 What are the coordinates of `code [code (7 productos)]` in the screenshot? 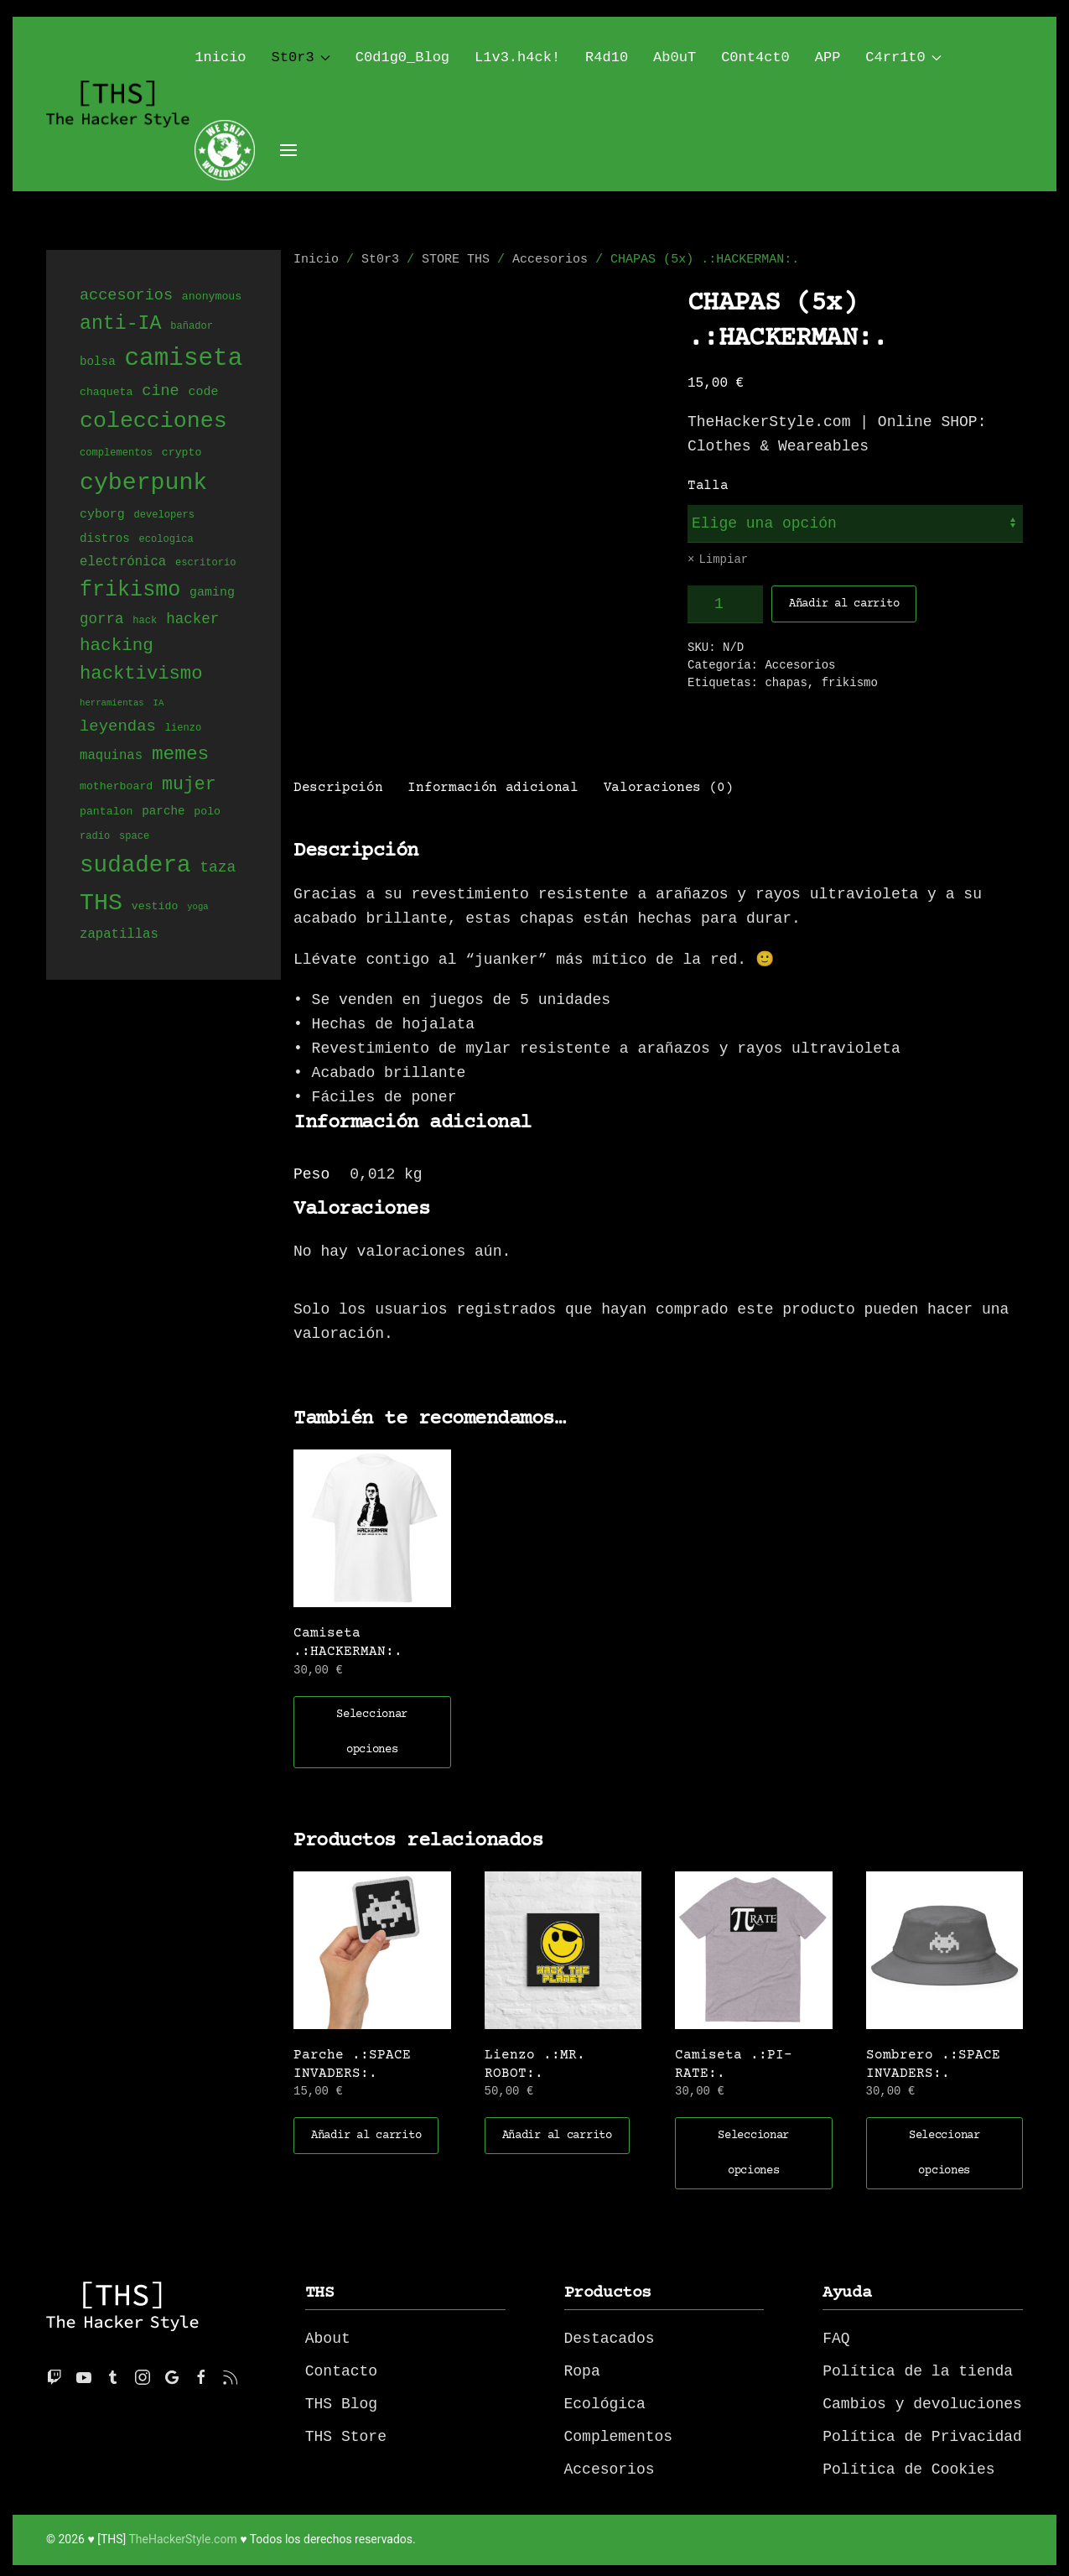 It's located at (203, 392).